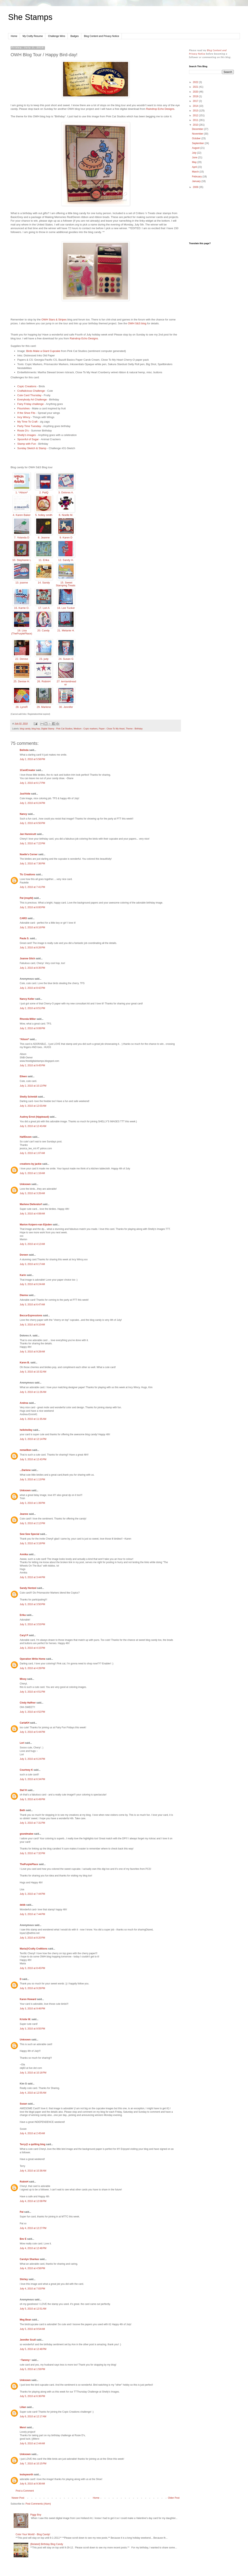 The image size is (248, 2576). What do you see at coordinates (24, 750) in the screenshot?
I see `Belinda` at bounding box center [24, 750].